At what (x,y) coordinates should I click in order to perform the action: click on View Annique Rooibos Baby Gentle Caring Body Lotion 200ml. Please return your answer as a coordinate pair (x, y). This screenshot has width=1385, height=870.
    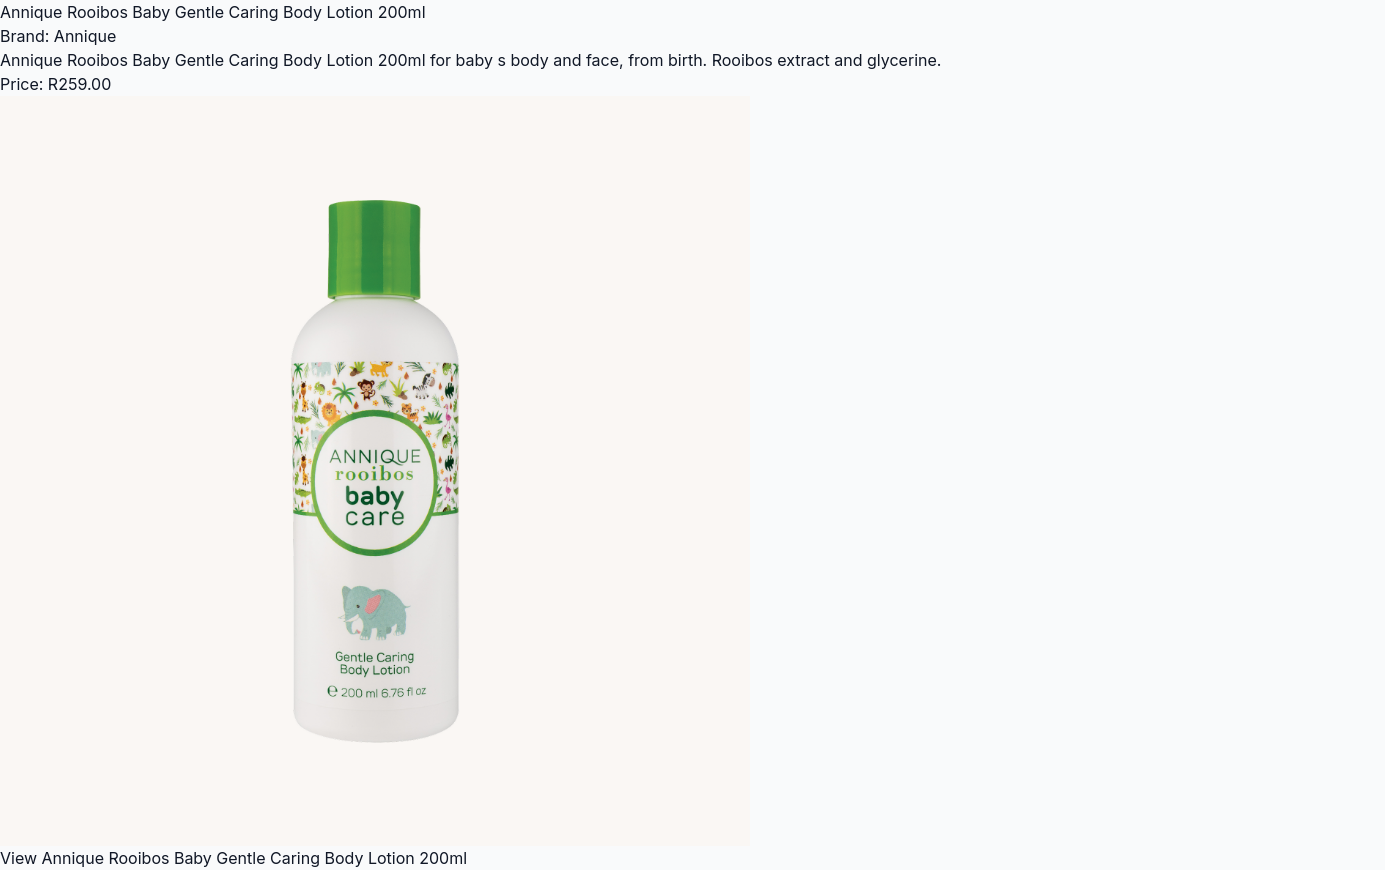
    Looking at the image, I should click on (233, 858).